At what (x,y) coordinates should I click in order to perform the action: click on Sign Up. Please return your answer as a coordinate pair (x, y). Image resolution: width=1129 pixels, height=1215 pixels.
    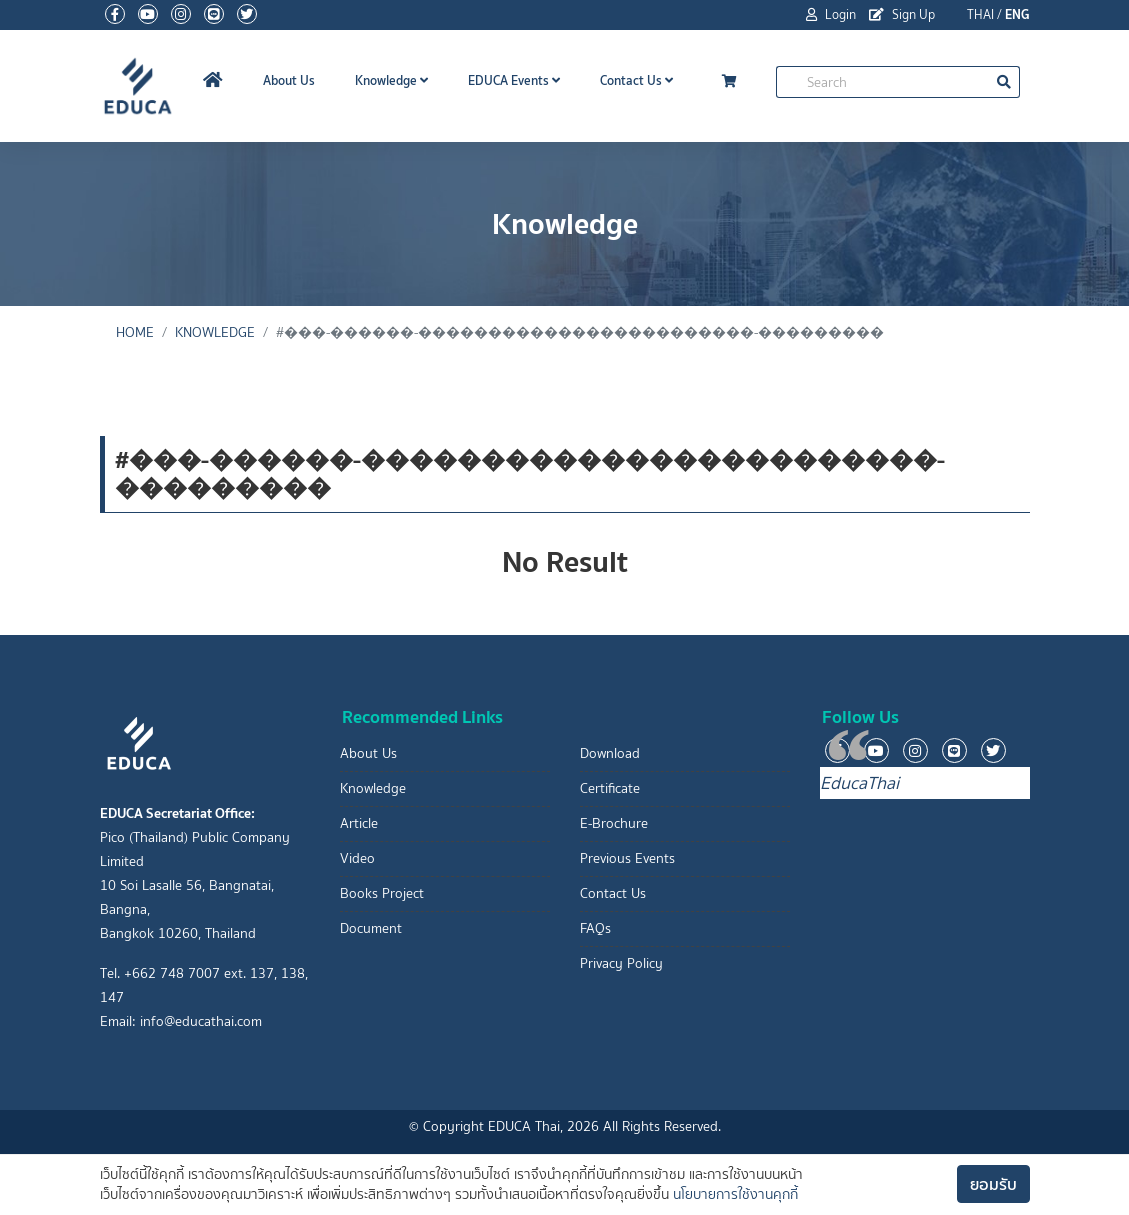
    Looking at the image, I should click on (902, 14).